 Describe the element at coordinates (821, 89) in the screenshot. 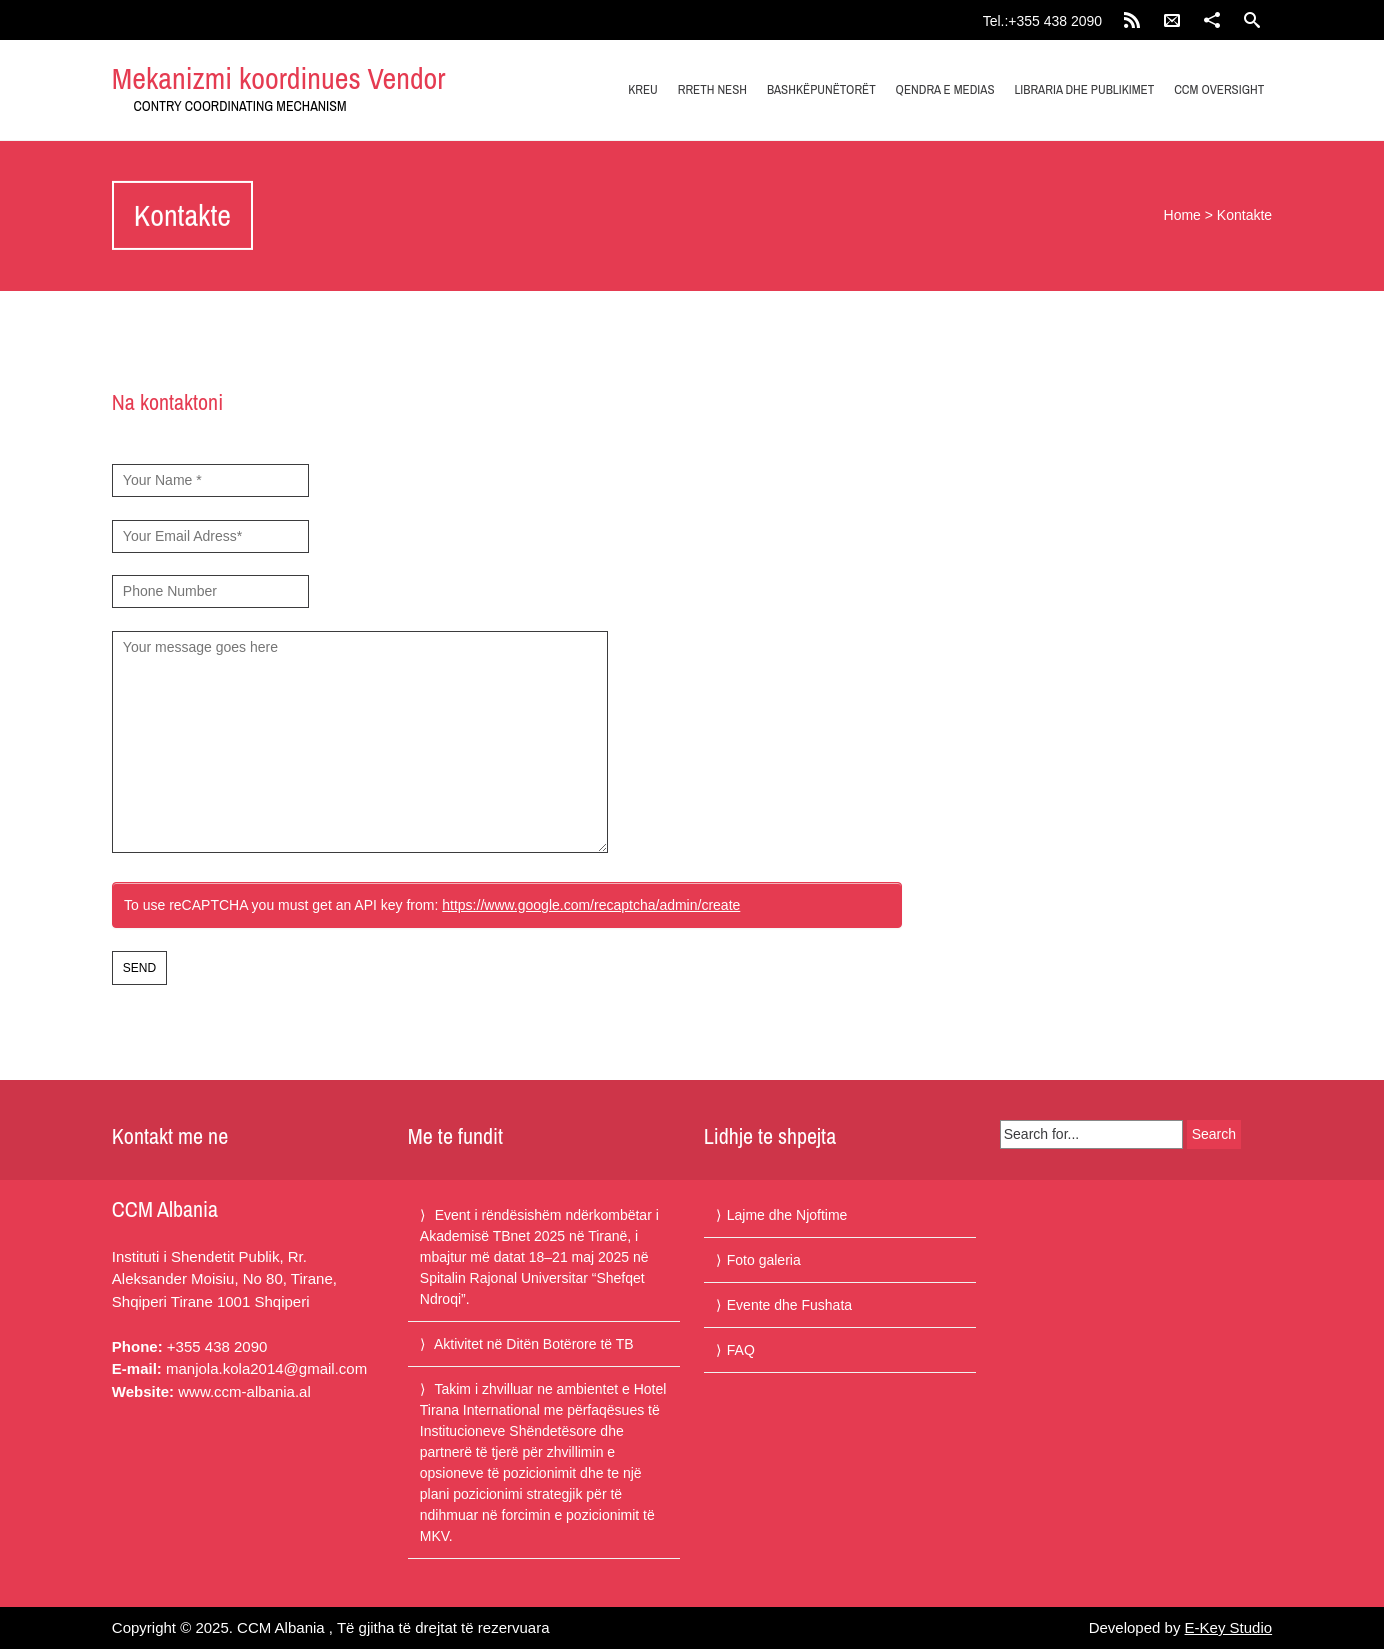

I see `Bashkëpunëtorët` at that location.